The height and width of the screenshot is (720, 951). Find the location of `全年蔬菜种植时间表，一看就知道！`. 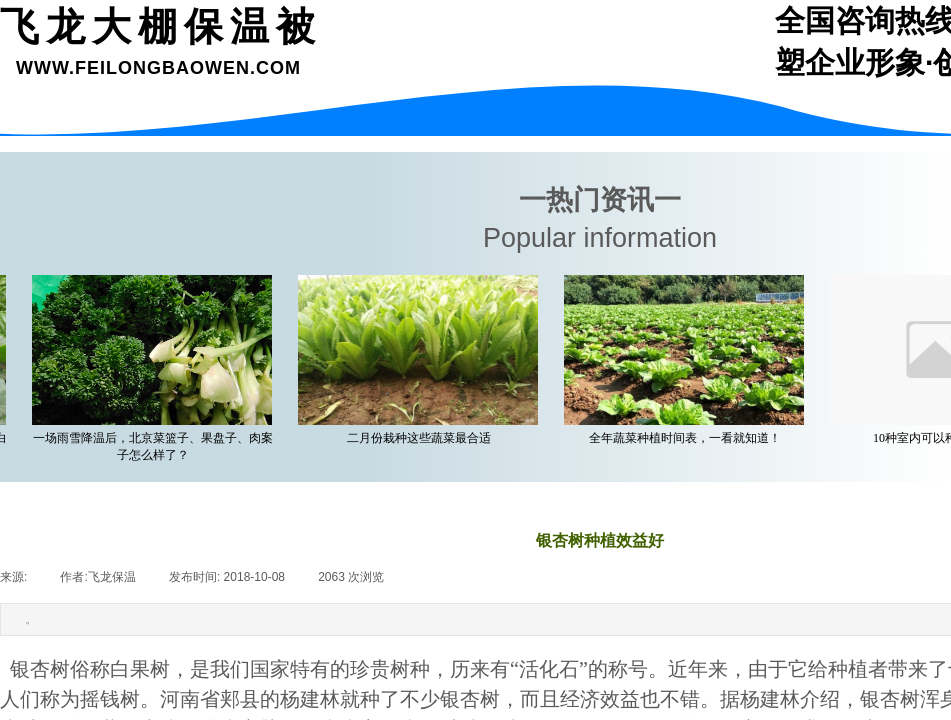

全年蔬菜种植时间表，一看就知道！ is located at coordinates (689, 438).